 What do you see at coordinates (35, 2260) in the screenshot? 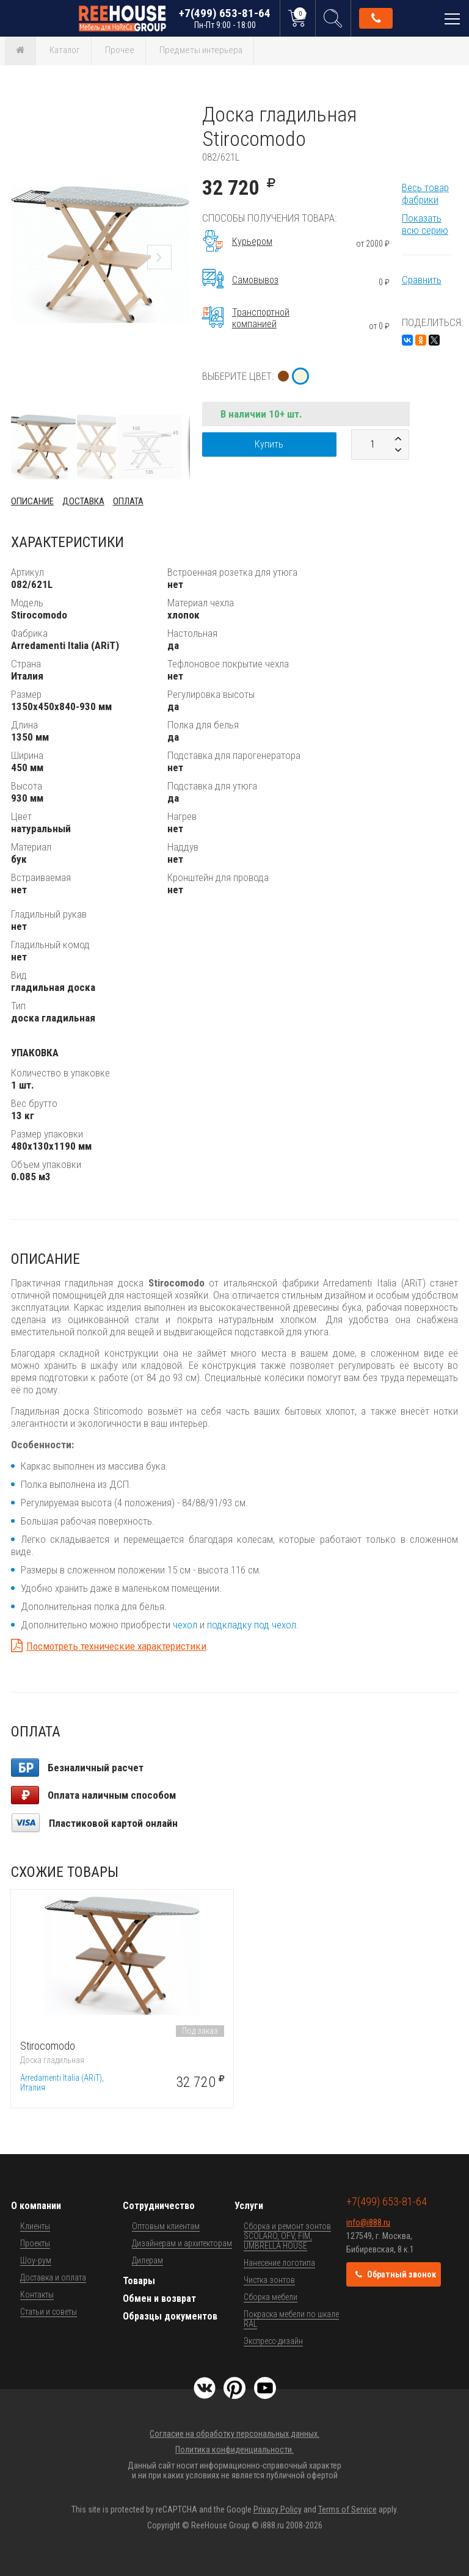
I see `Шоу-рум` at bounding box center [35, 2260].